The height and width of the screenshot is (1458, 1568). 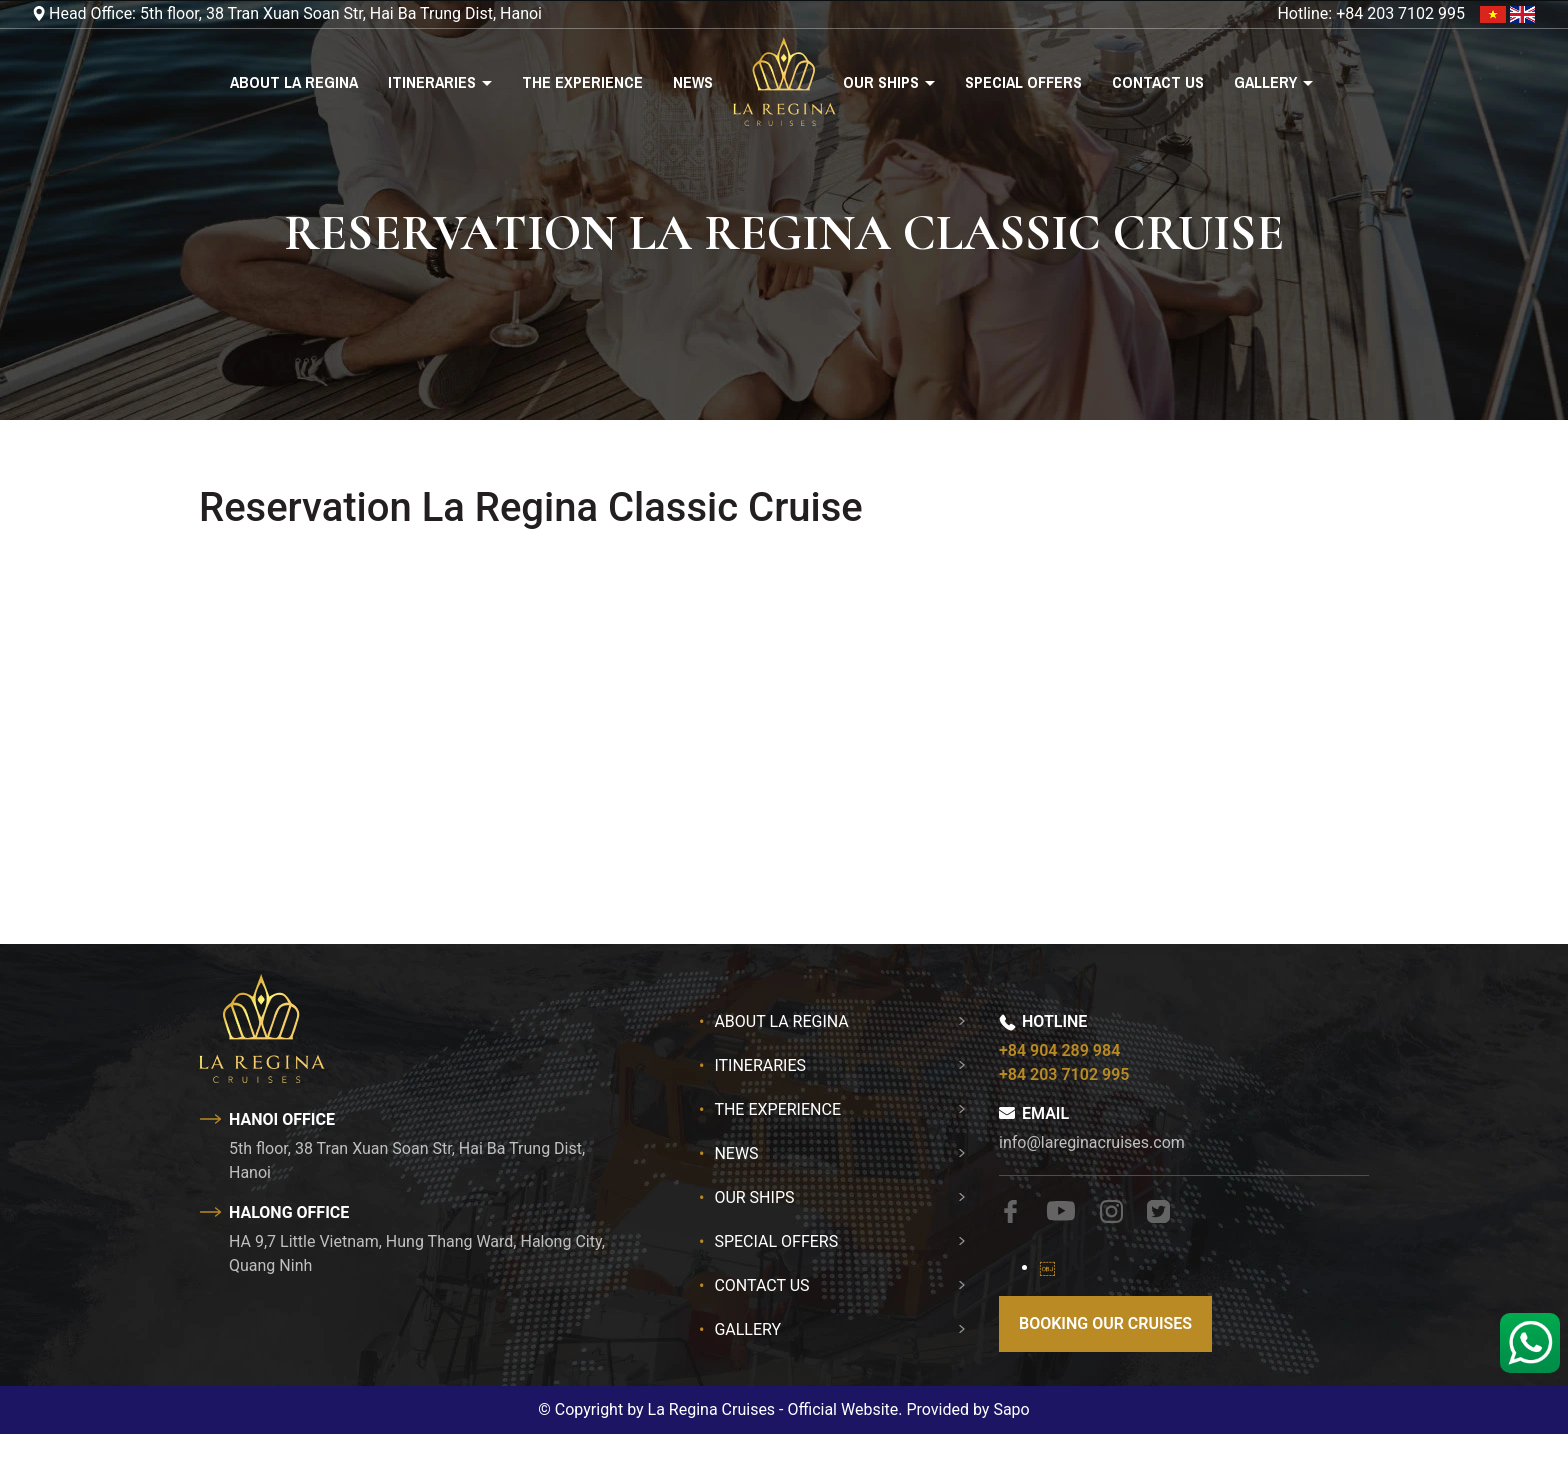 I want to click on Hotline: +84 203 7102 995, so click(x=1371, y=13).